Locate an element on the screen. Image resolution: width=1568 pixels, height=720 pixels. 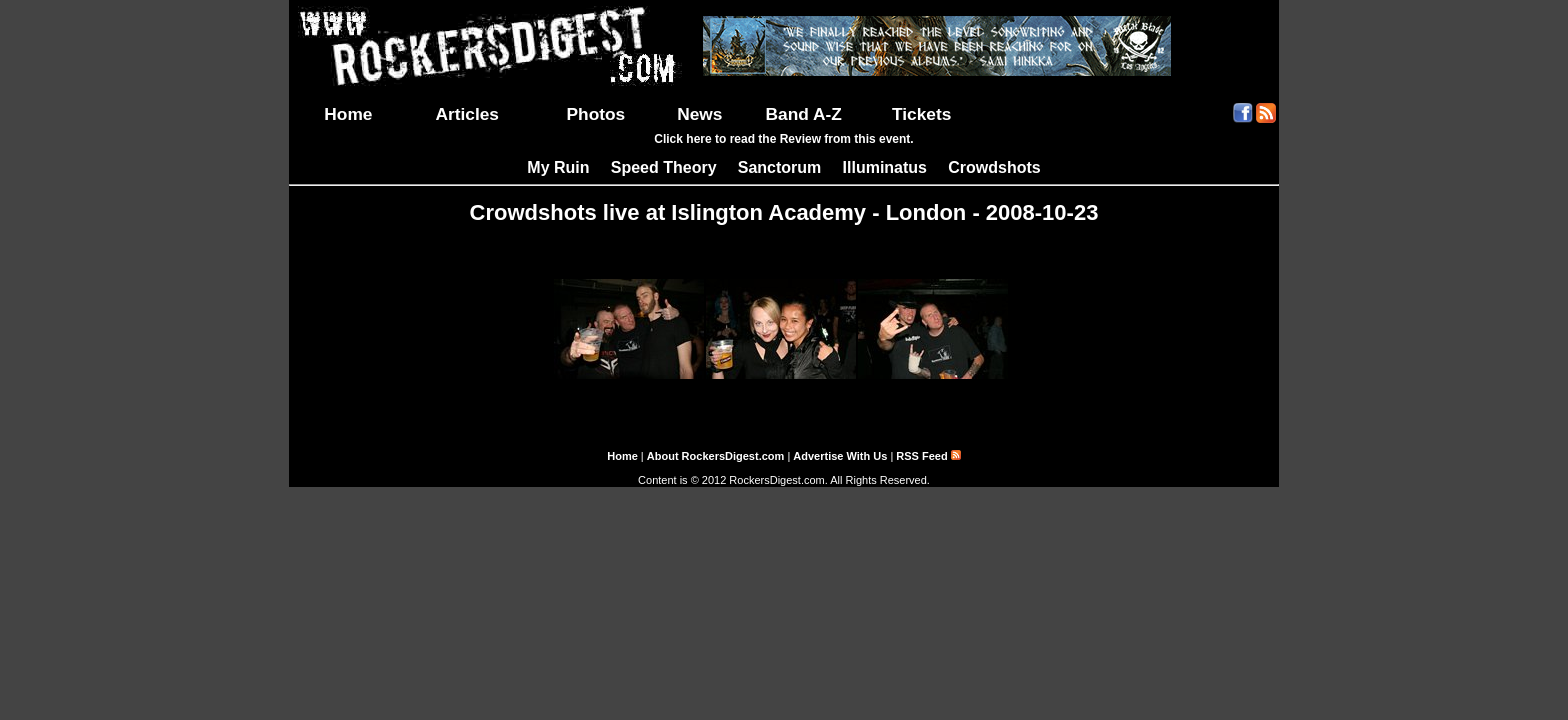
Crowdshots is located at coordinates (994, 167).